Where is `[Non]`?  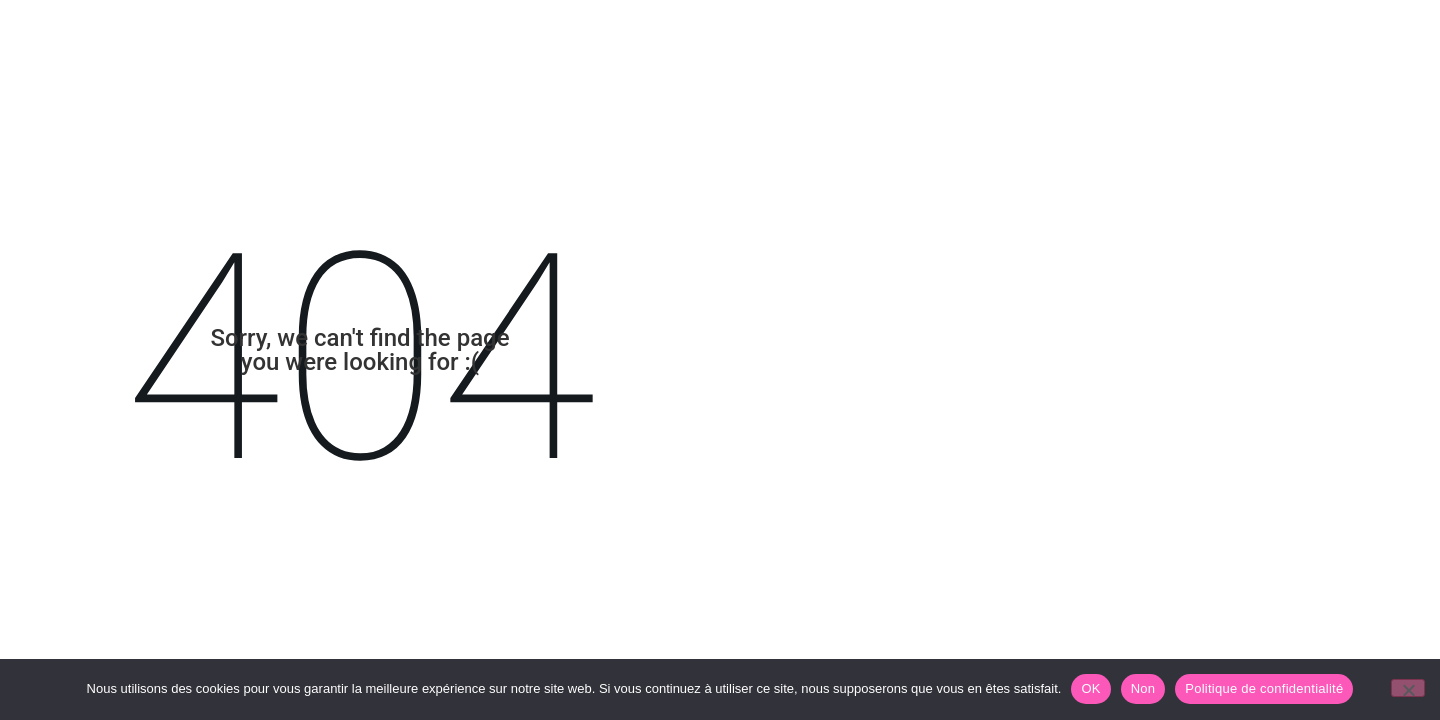 [Non] is located at coordinates (1408, 688).